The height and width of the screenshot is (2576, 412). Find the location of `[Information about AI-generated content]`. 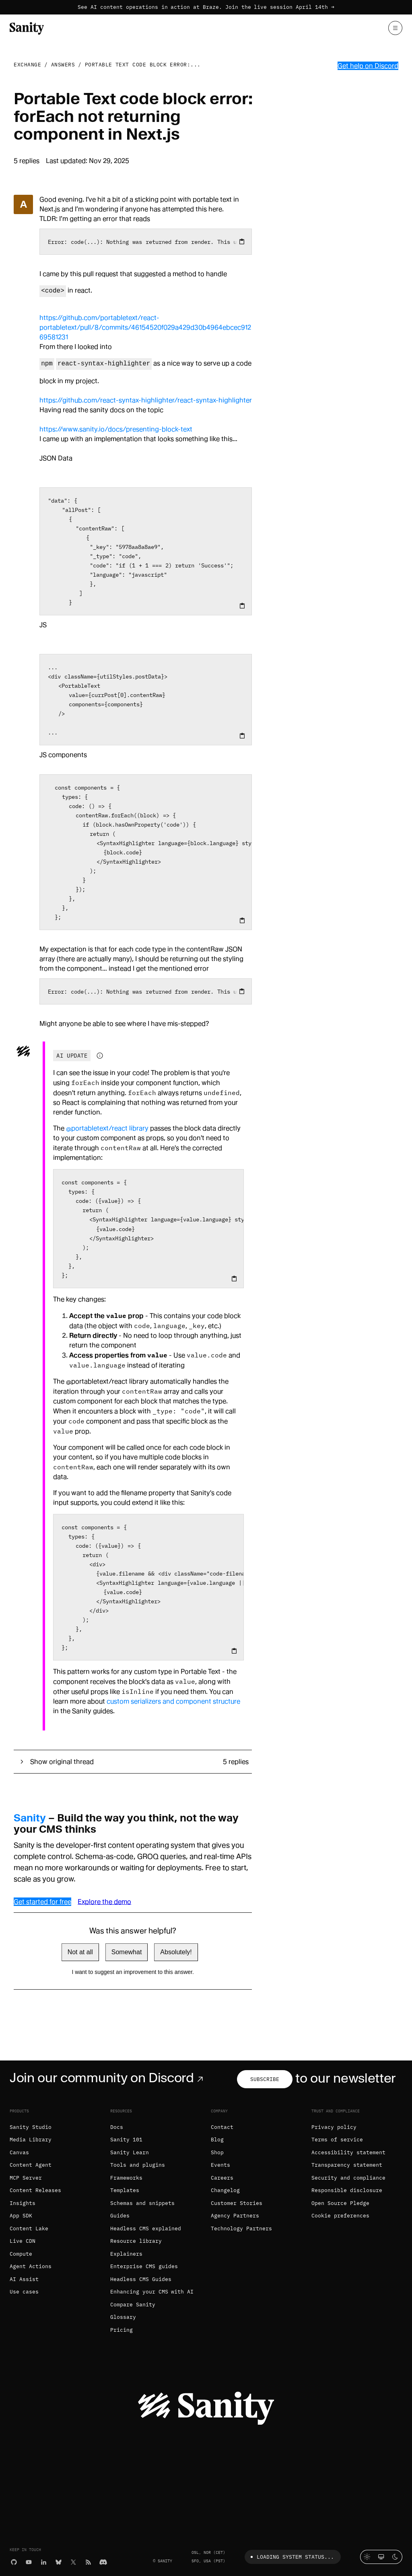

[Information about AI-generated content] is located at coordinates (100, 1056).